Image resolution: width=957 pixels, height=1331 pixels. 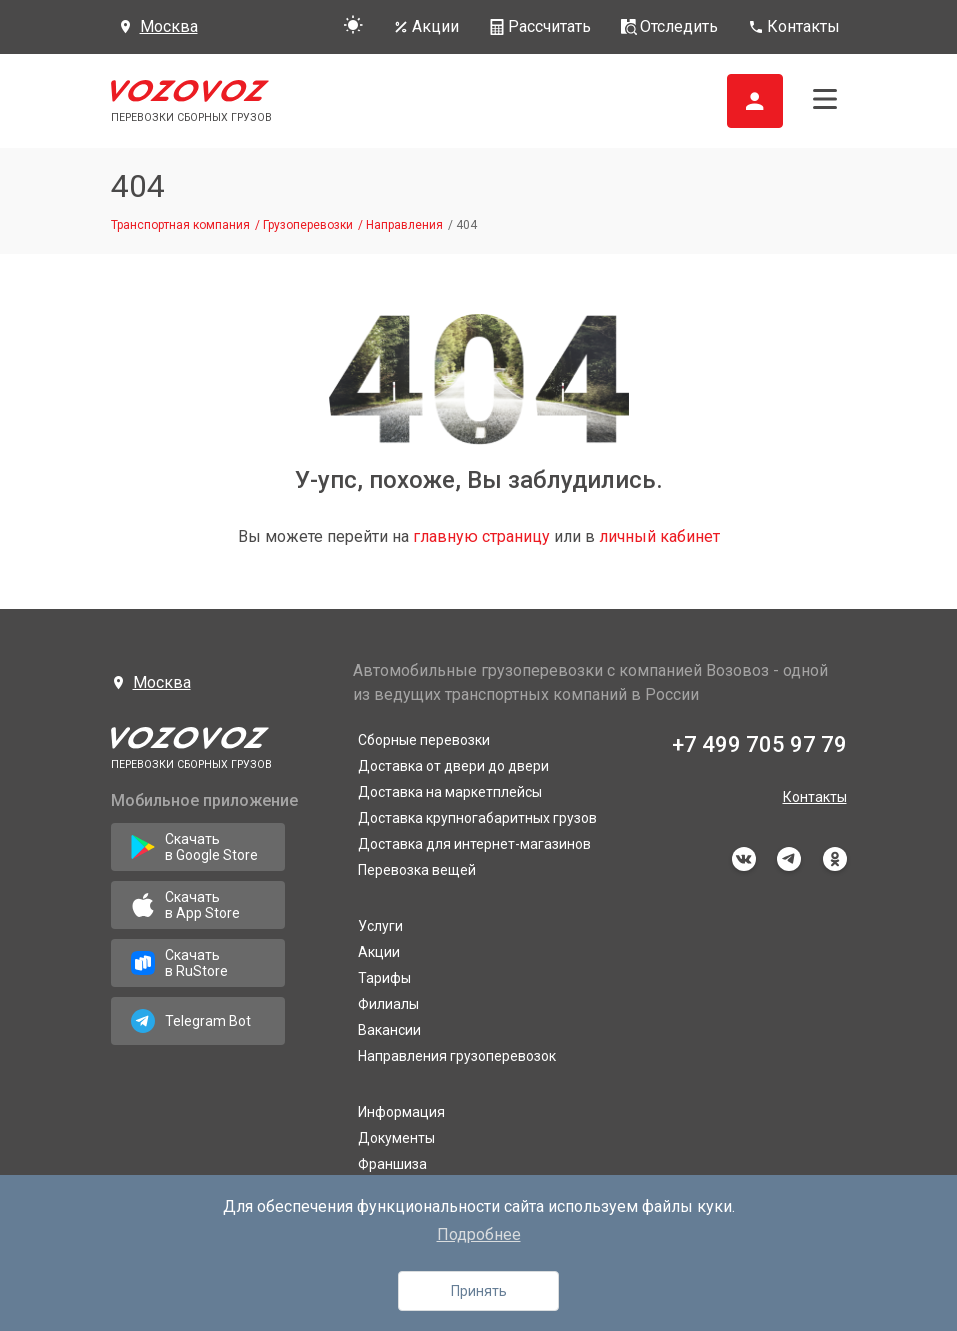 I want to click on telegram, so click(x=789, y=859).